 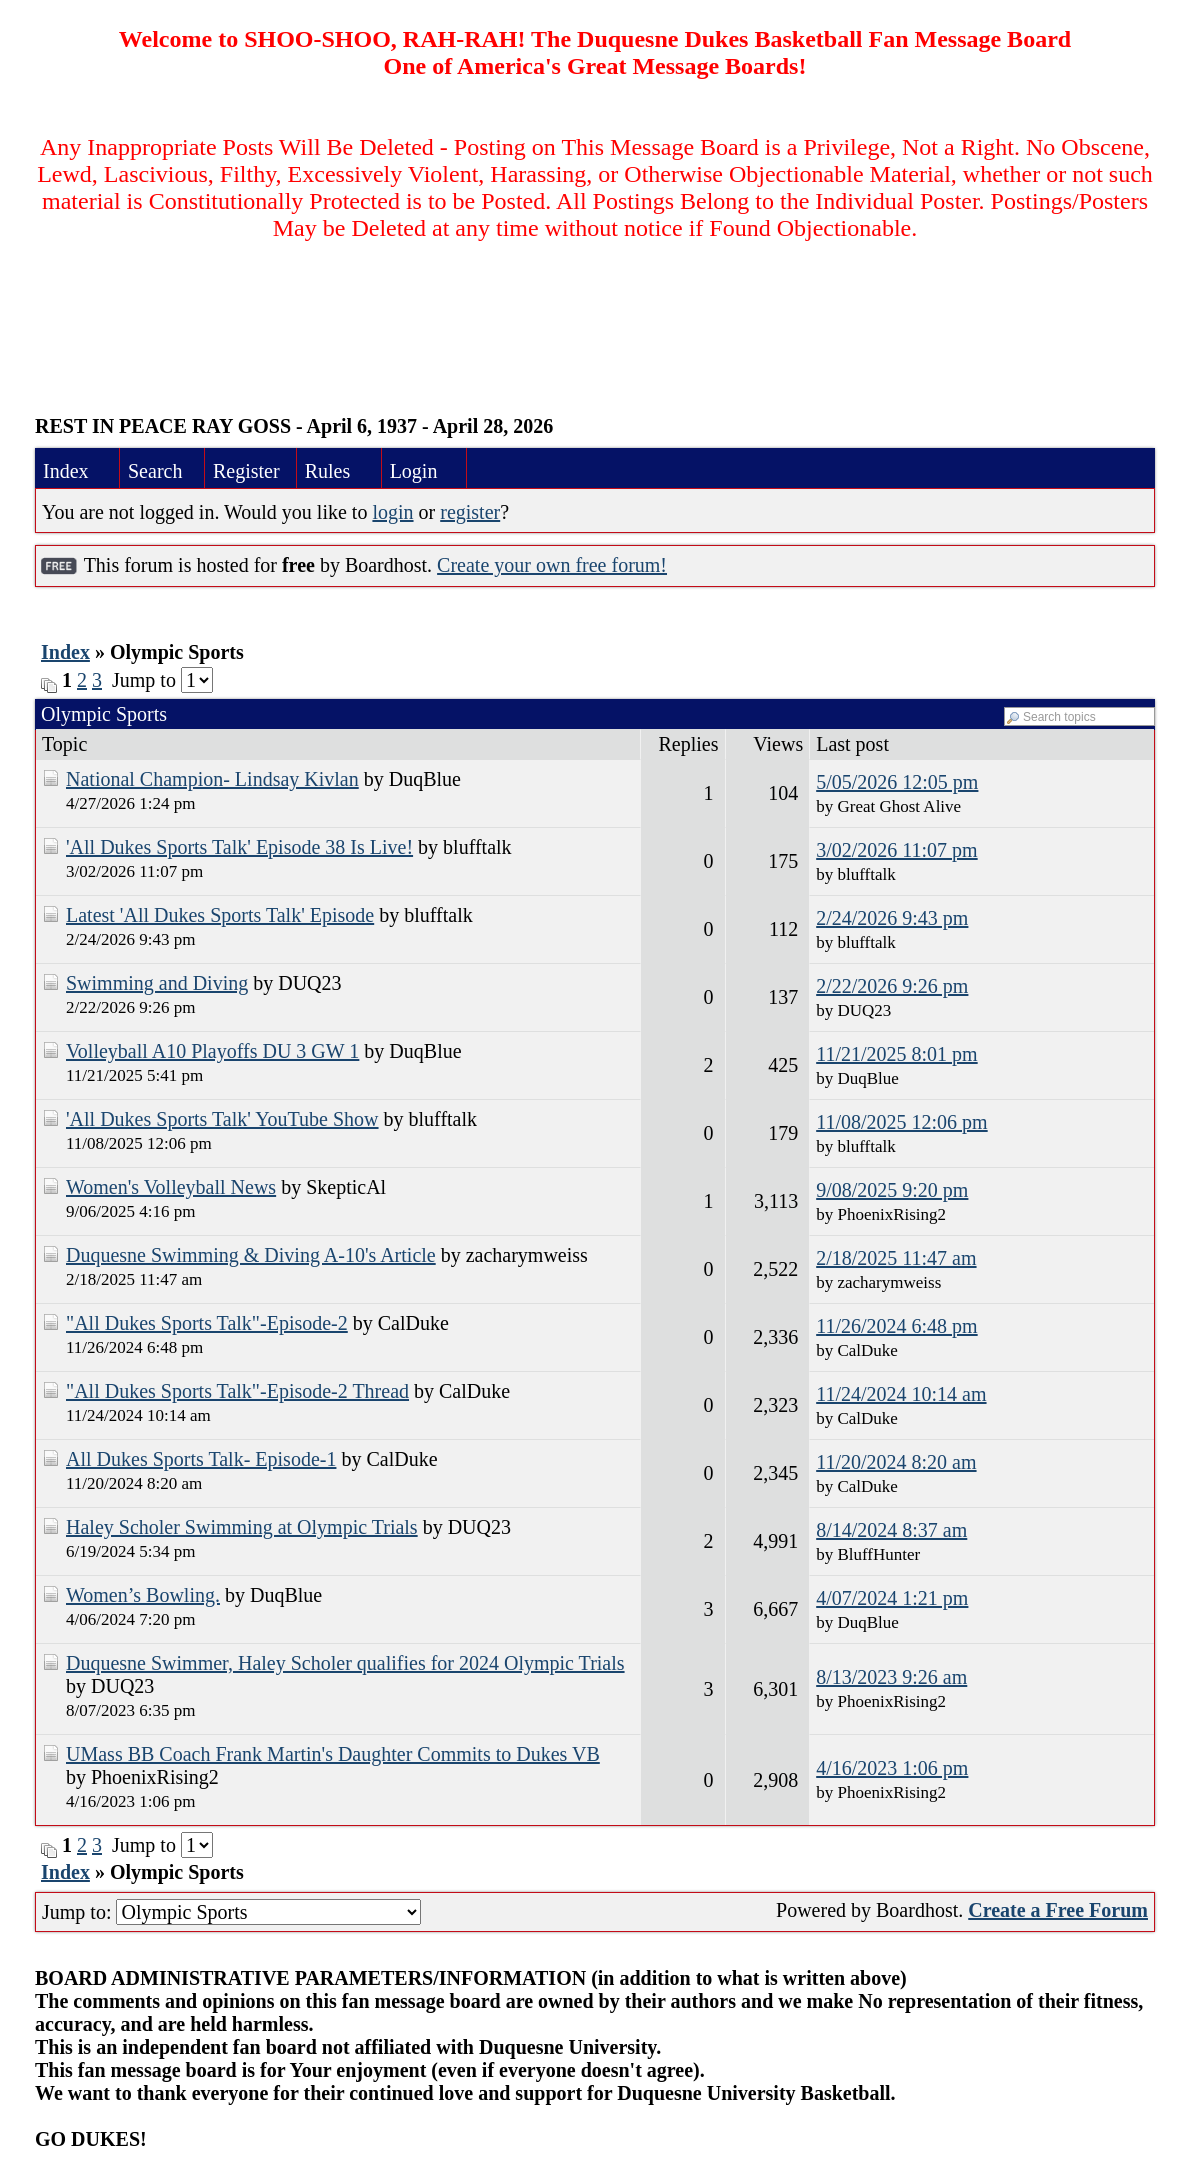 What do you see at coordinates (231, 1912) in the screenshot?
I see `Jump to:` at bounding box center [231, 1912].